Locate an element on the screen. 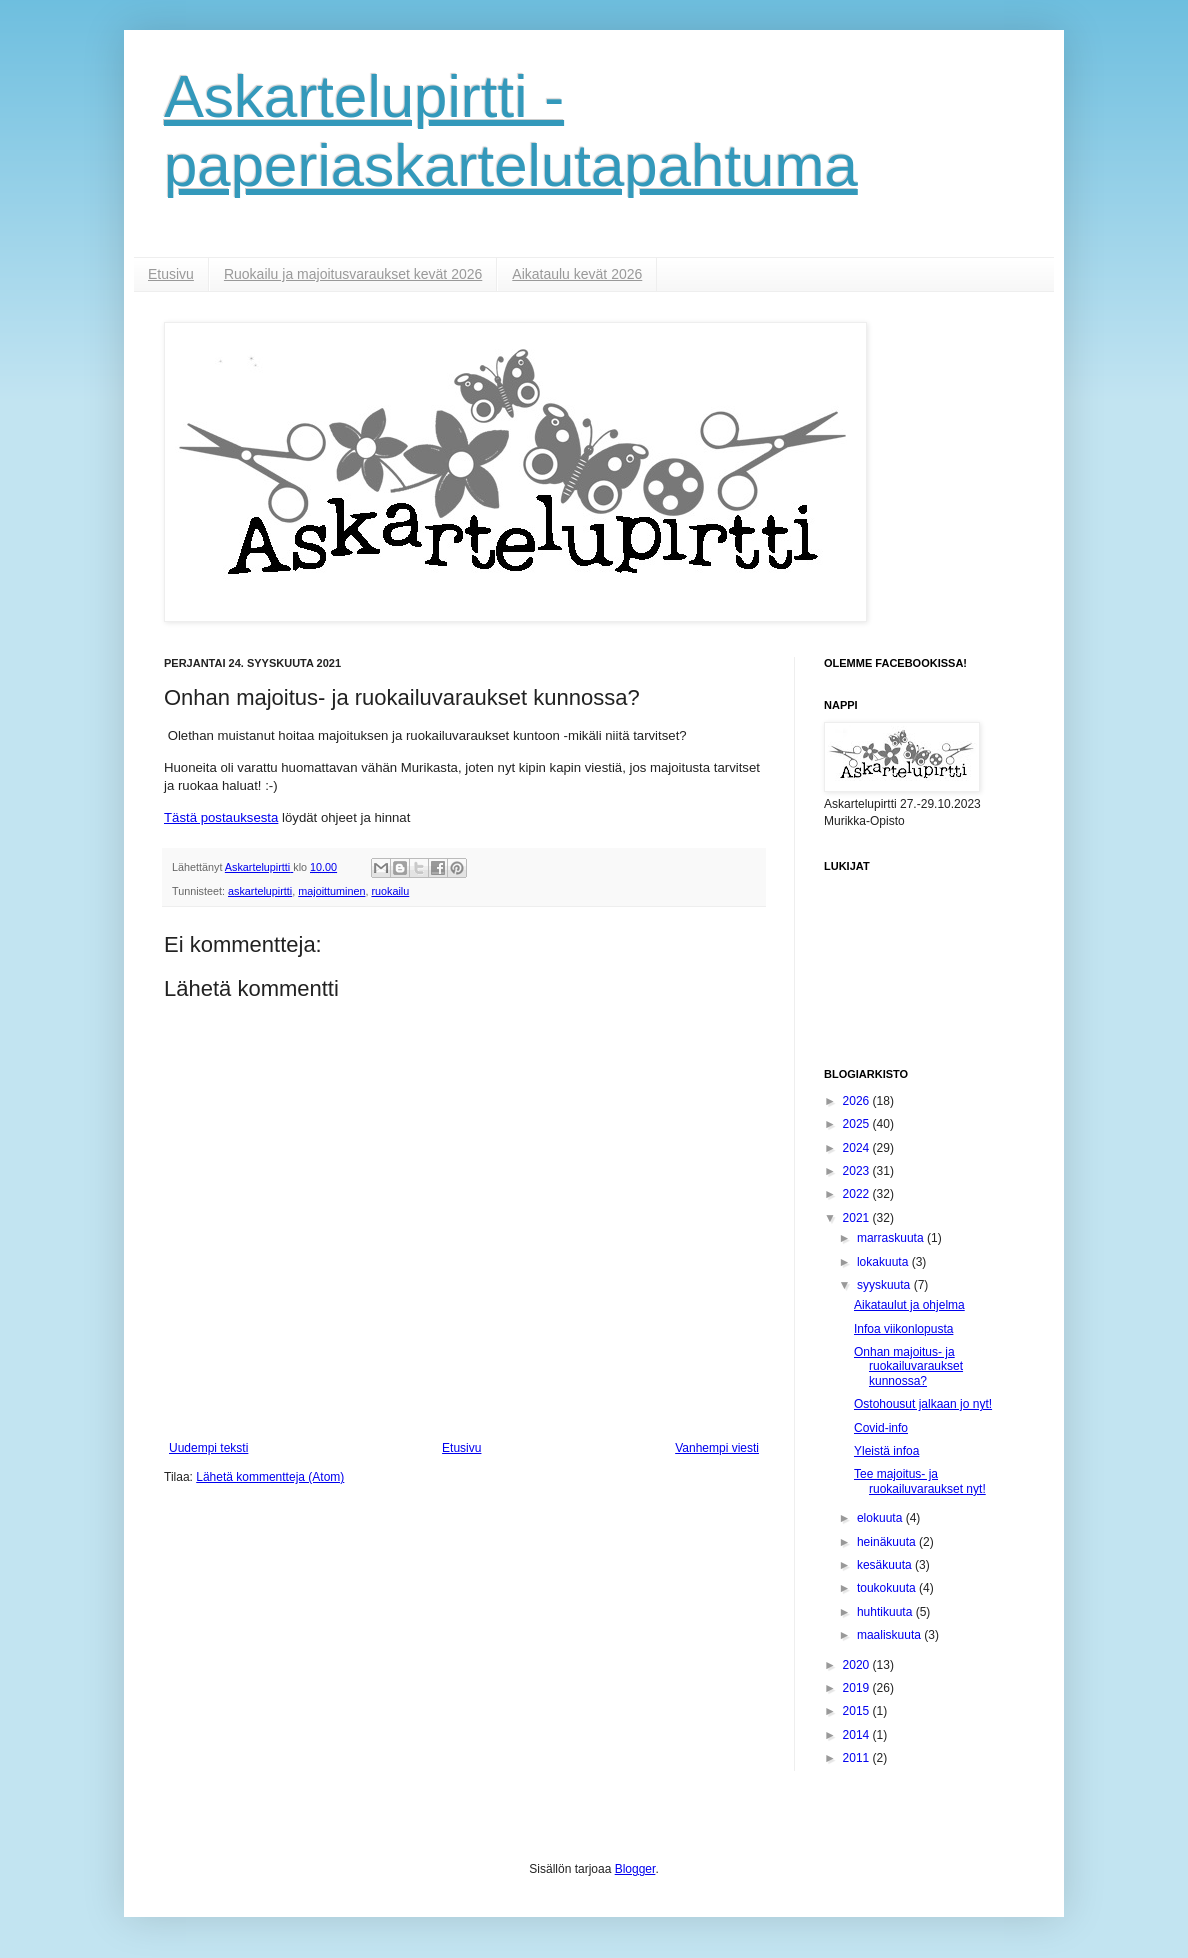 The width and height of the screenshot is (1188, 1958). Infoa viikonlopusta is located at coordinates (903, 1329).